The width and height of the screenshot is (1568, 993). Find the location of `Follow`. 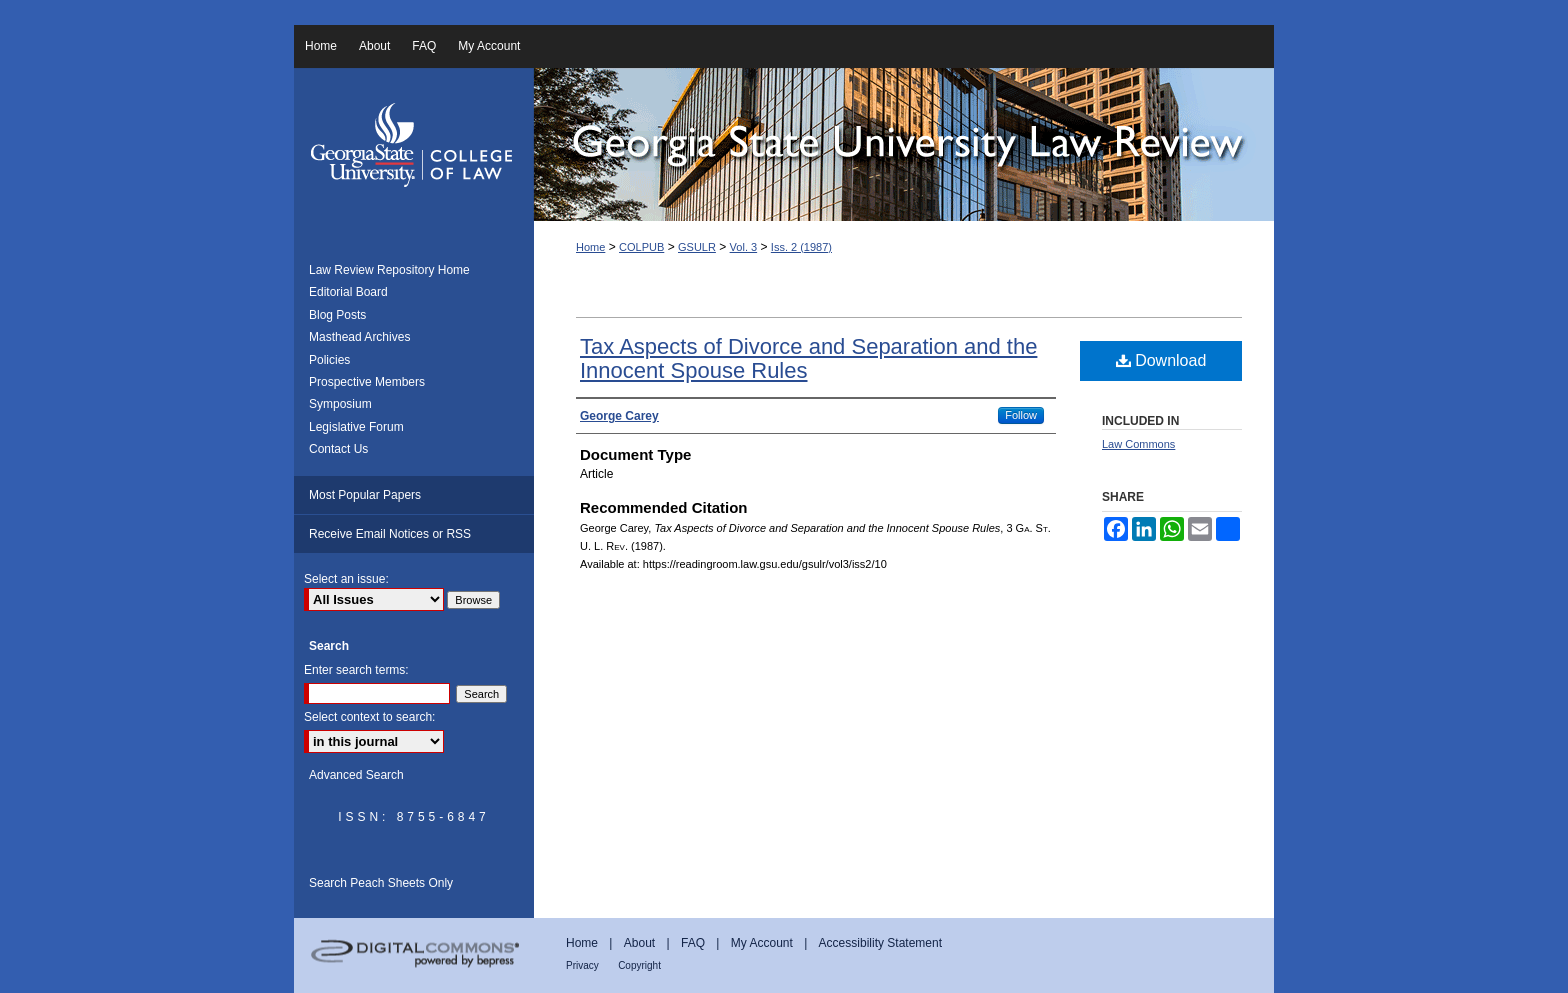

Follow is located at coordinates (1021, 415).